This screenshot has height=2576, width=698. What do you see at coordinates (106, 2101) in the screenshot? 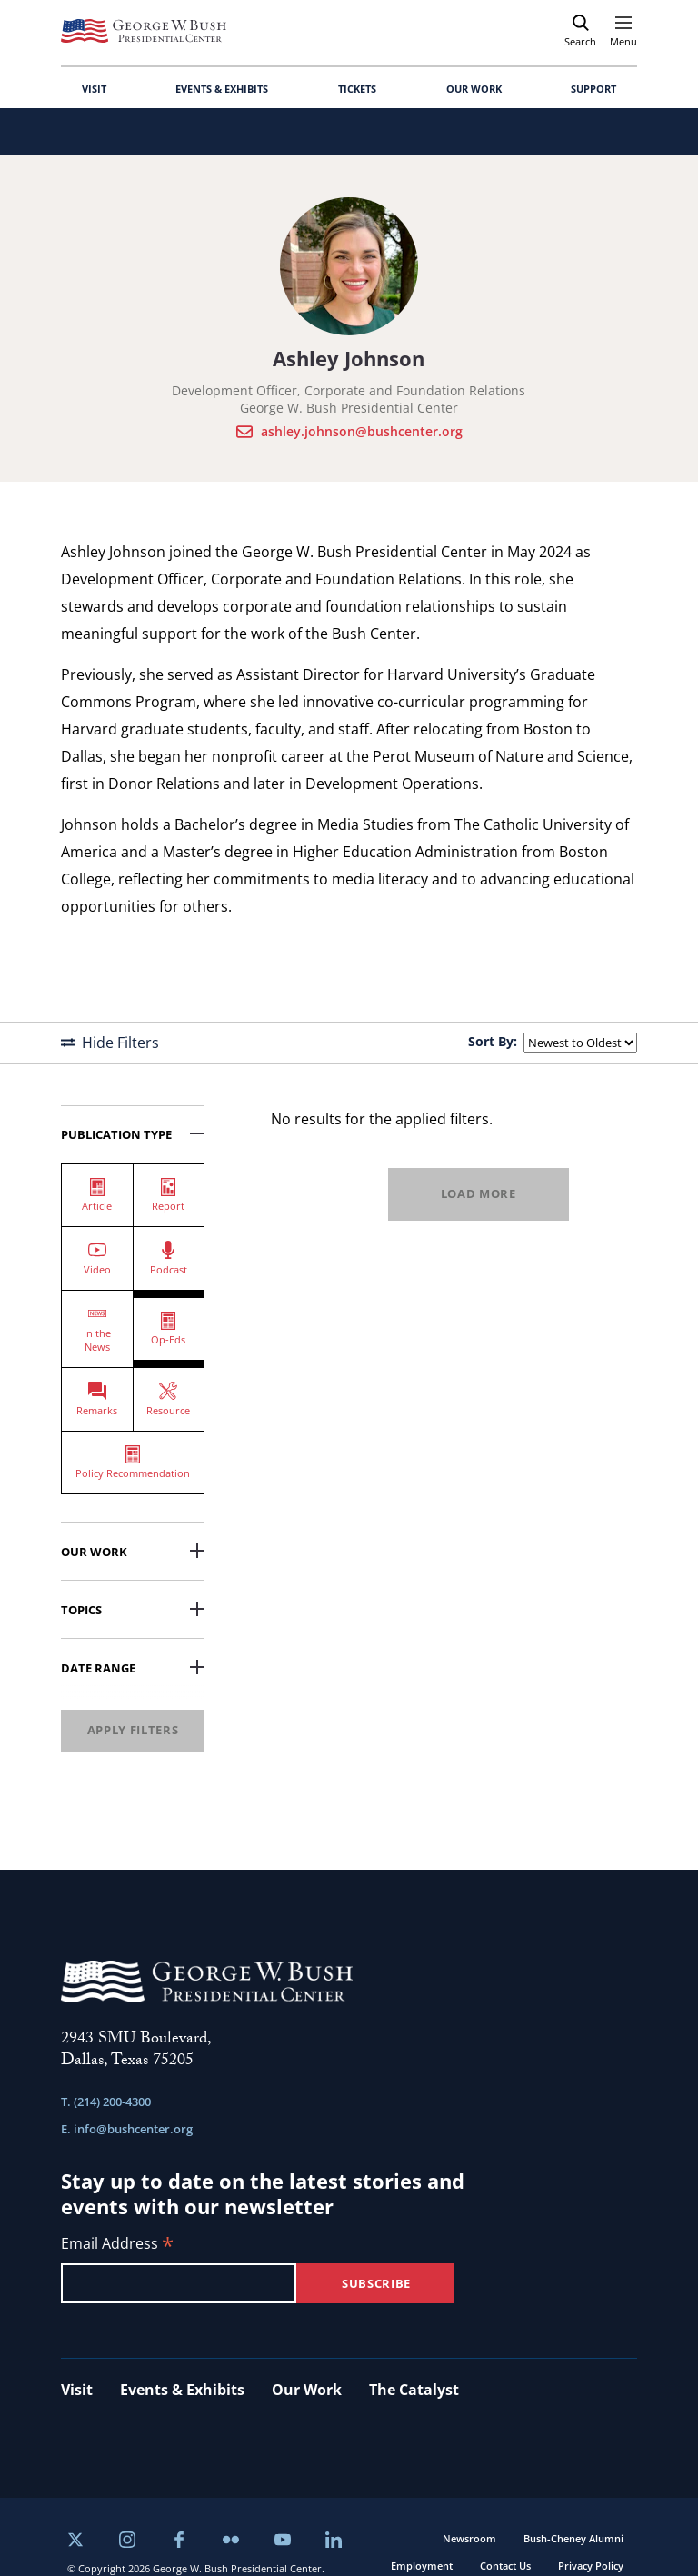
I see `T. (214) 200-4300` at bounding box center [106, 2101].